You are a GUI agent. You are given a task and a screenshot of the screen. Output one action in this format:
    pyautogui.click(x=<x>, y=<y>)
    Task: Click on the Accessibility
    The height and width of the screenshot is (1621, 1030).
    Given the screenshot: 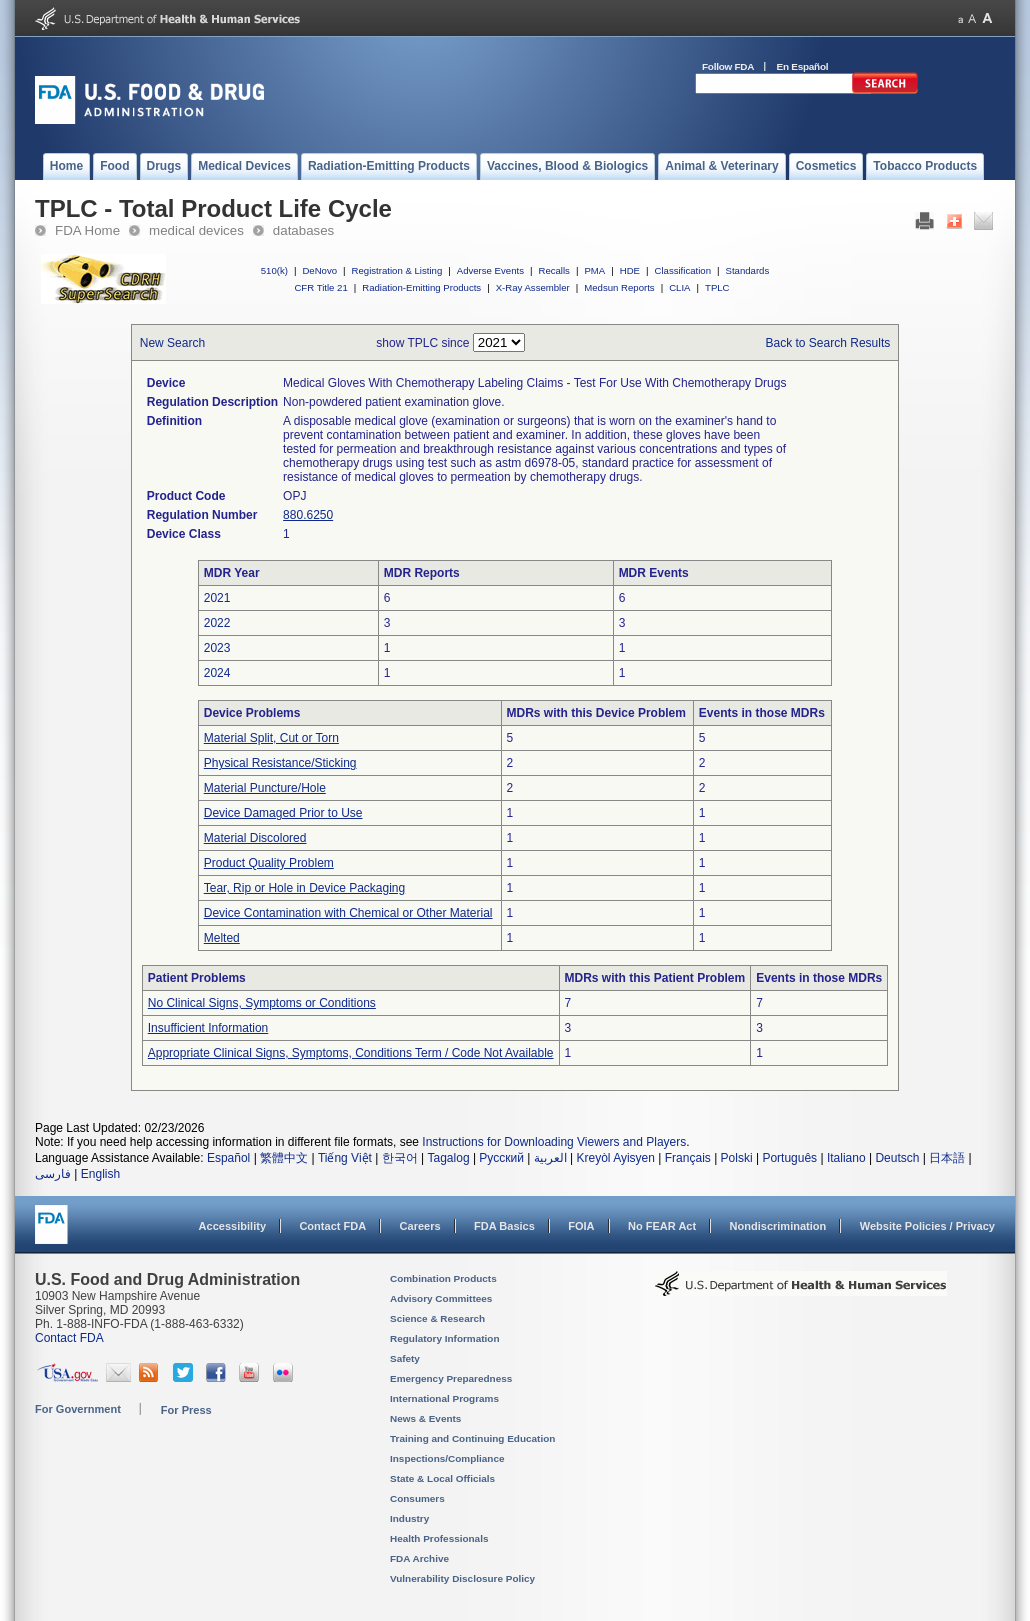 What is the action you would take?
    pyautogui.click(x=232, y=1226)
    